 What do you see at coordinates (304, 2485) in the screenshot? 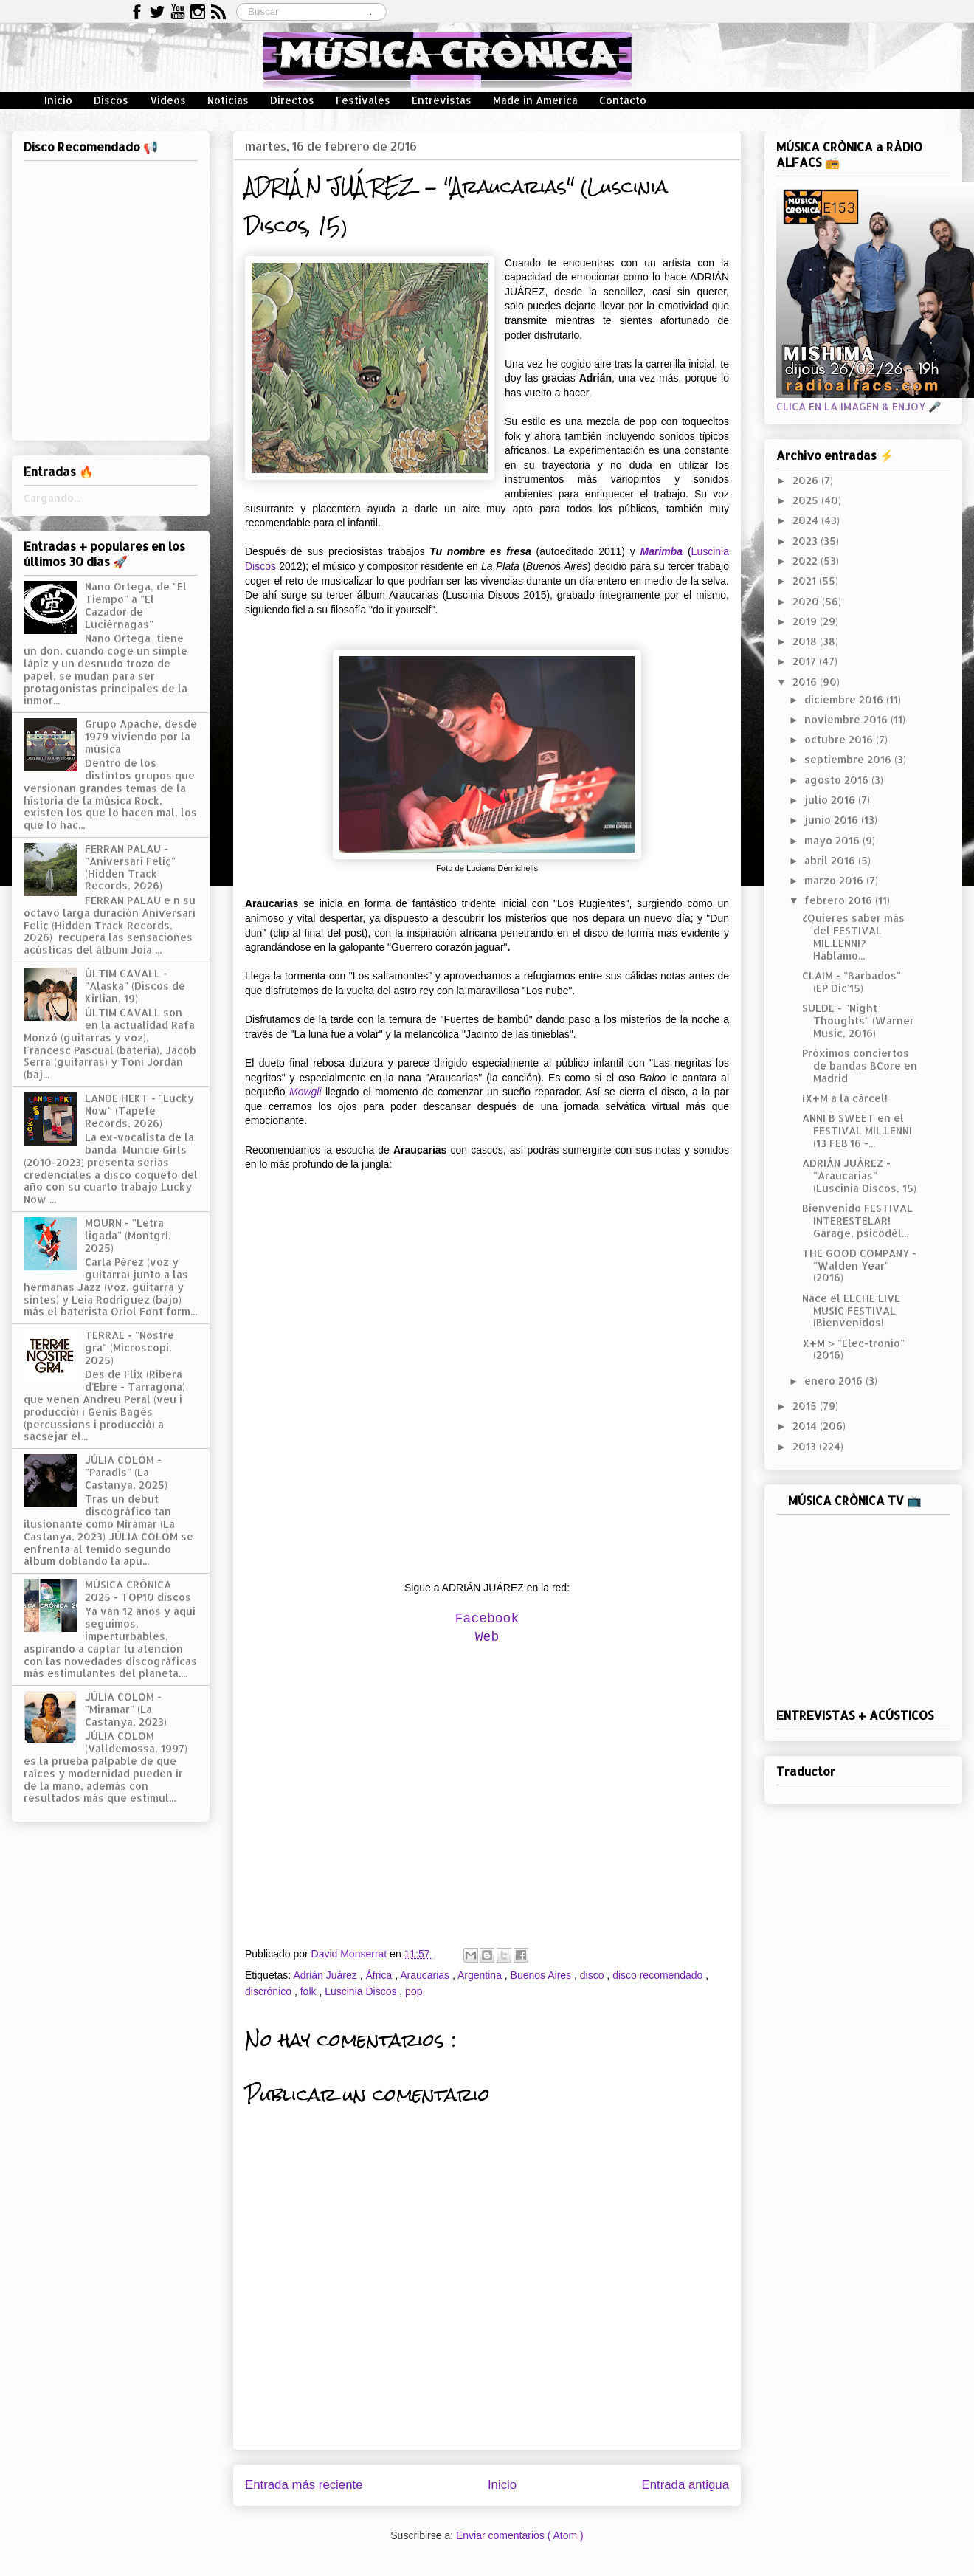
I see `Entrada más reciente` at bounding box center [304, 2485].